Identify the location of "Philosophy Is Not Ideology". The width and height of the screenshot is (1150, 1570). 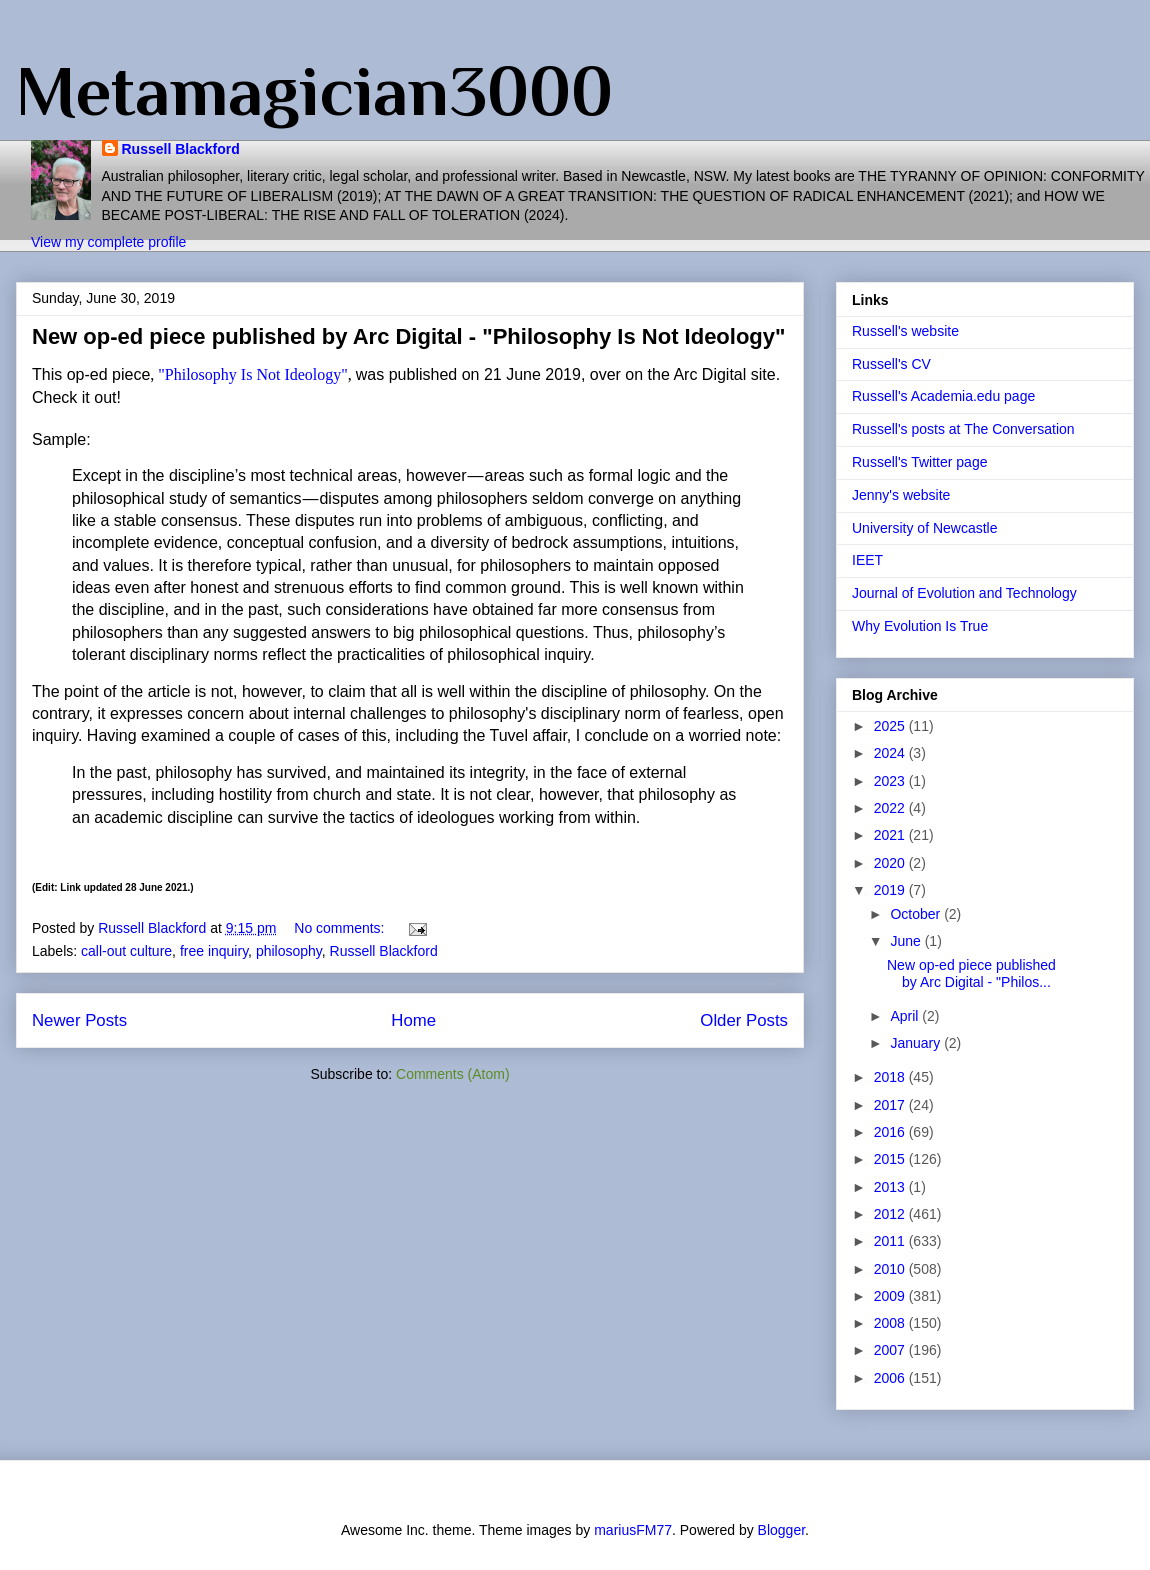
(253, 374).